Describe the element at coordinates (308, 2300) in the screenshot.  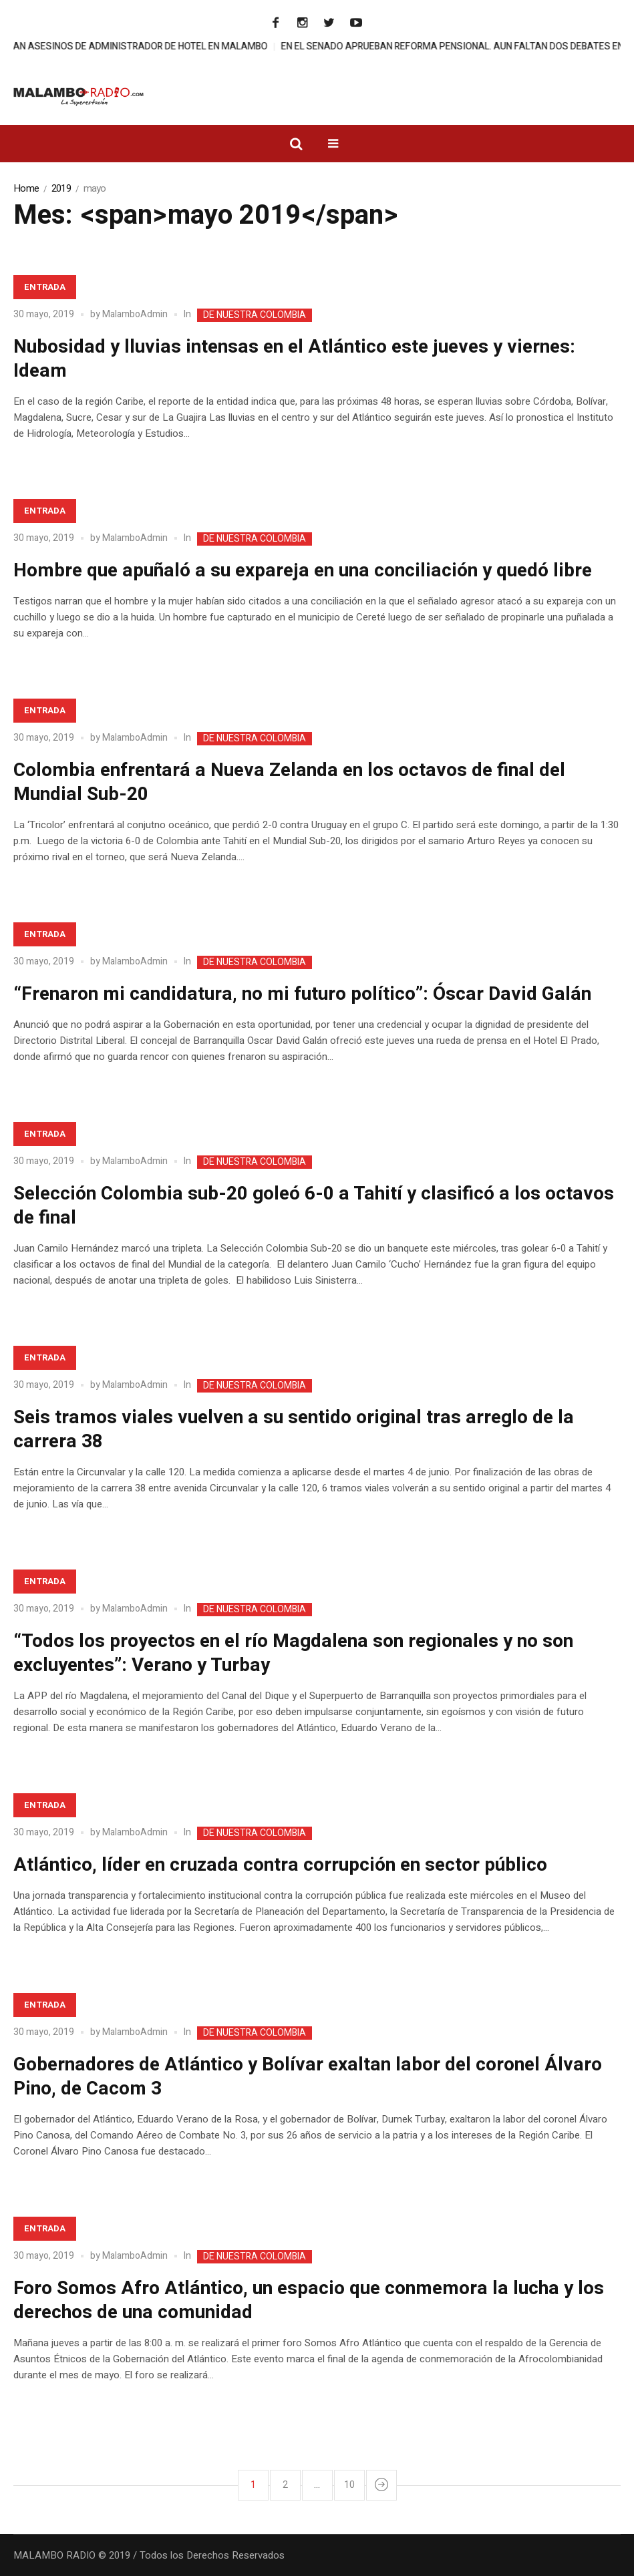
I see `Foro Somos Afro Atlántico, un espacio que conmemora la lucha y los derechos de una comunidad` at that location.